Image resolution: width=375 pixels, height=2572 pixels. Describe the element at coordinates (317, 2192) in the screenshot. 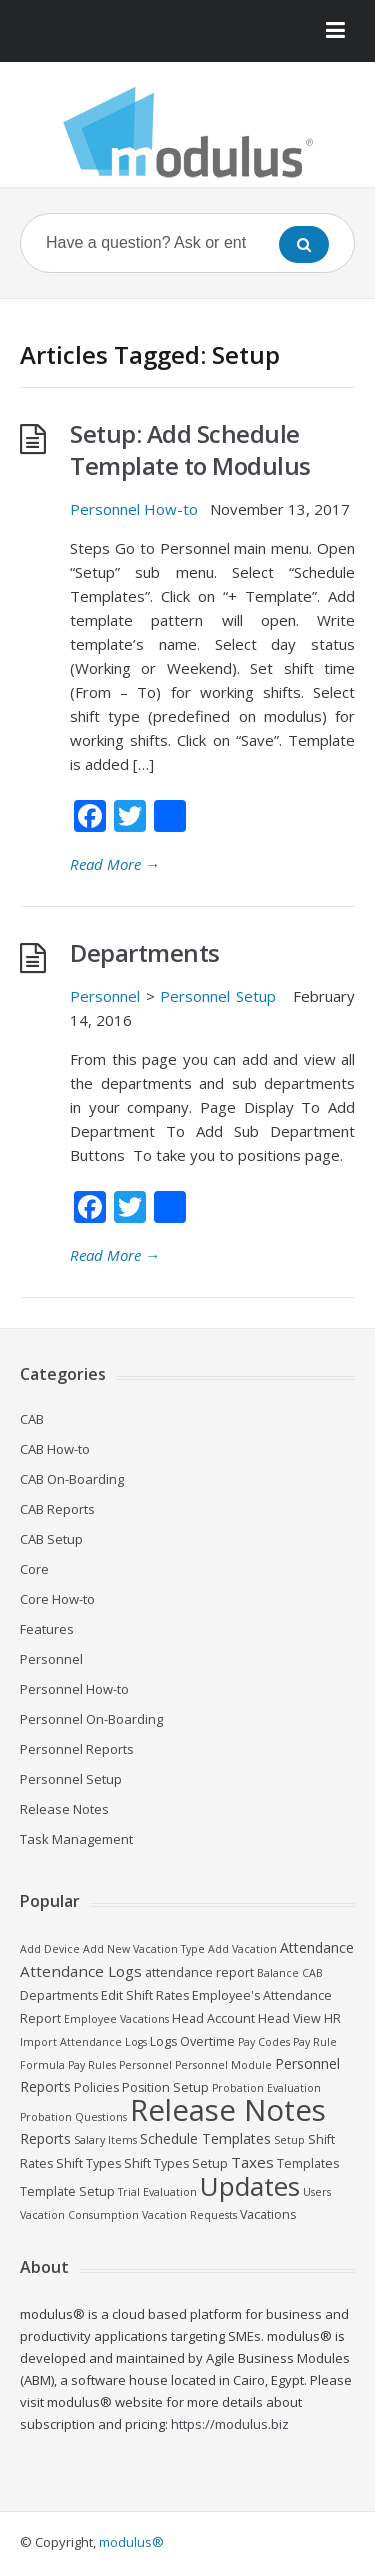

I see `Users [Users (2 items)]` at that location.